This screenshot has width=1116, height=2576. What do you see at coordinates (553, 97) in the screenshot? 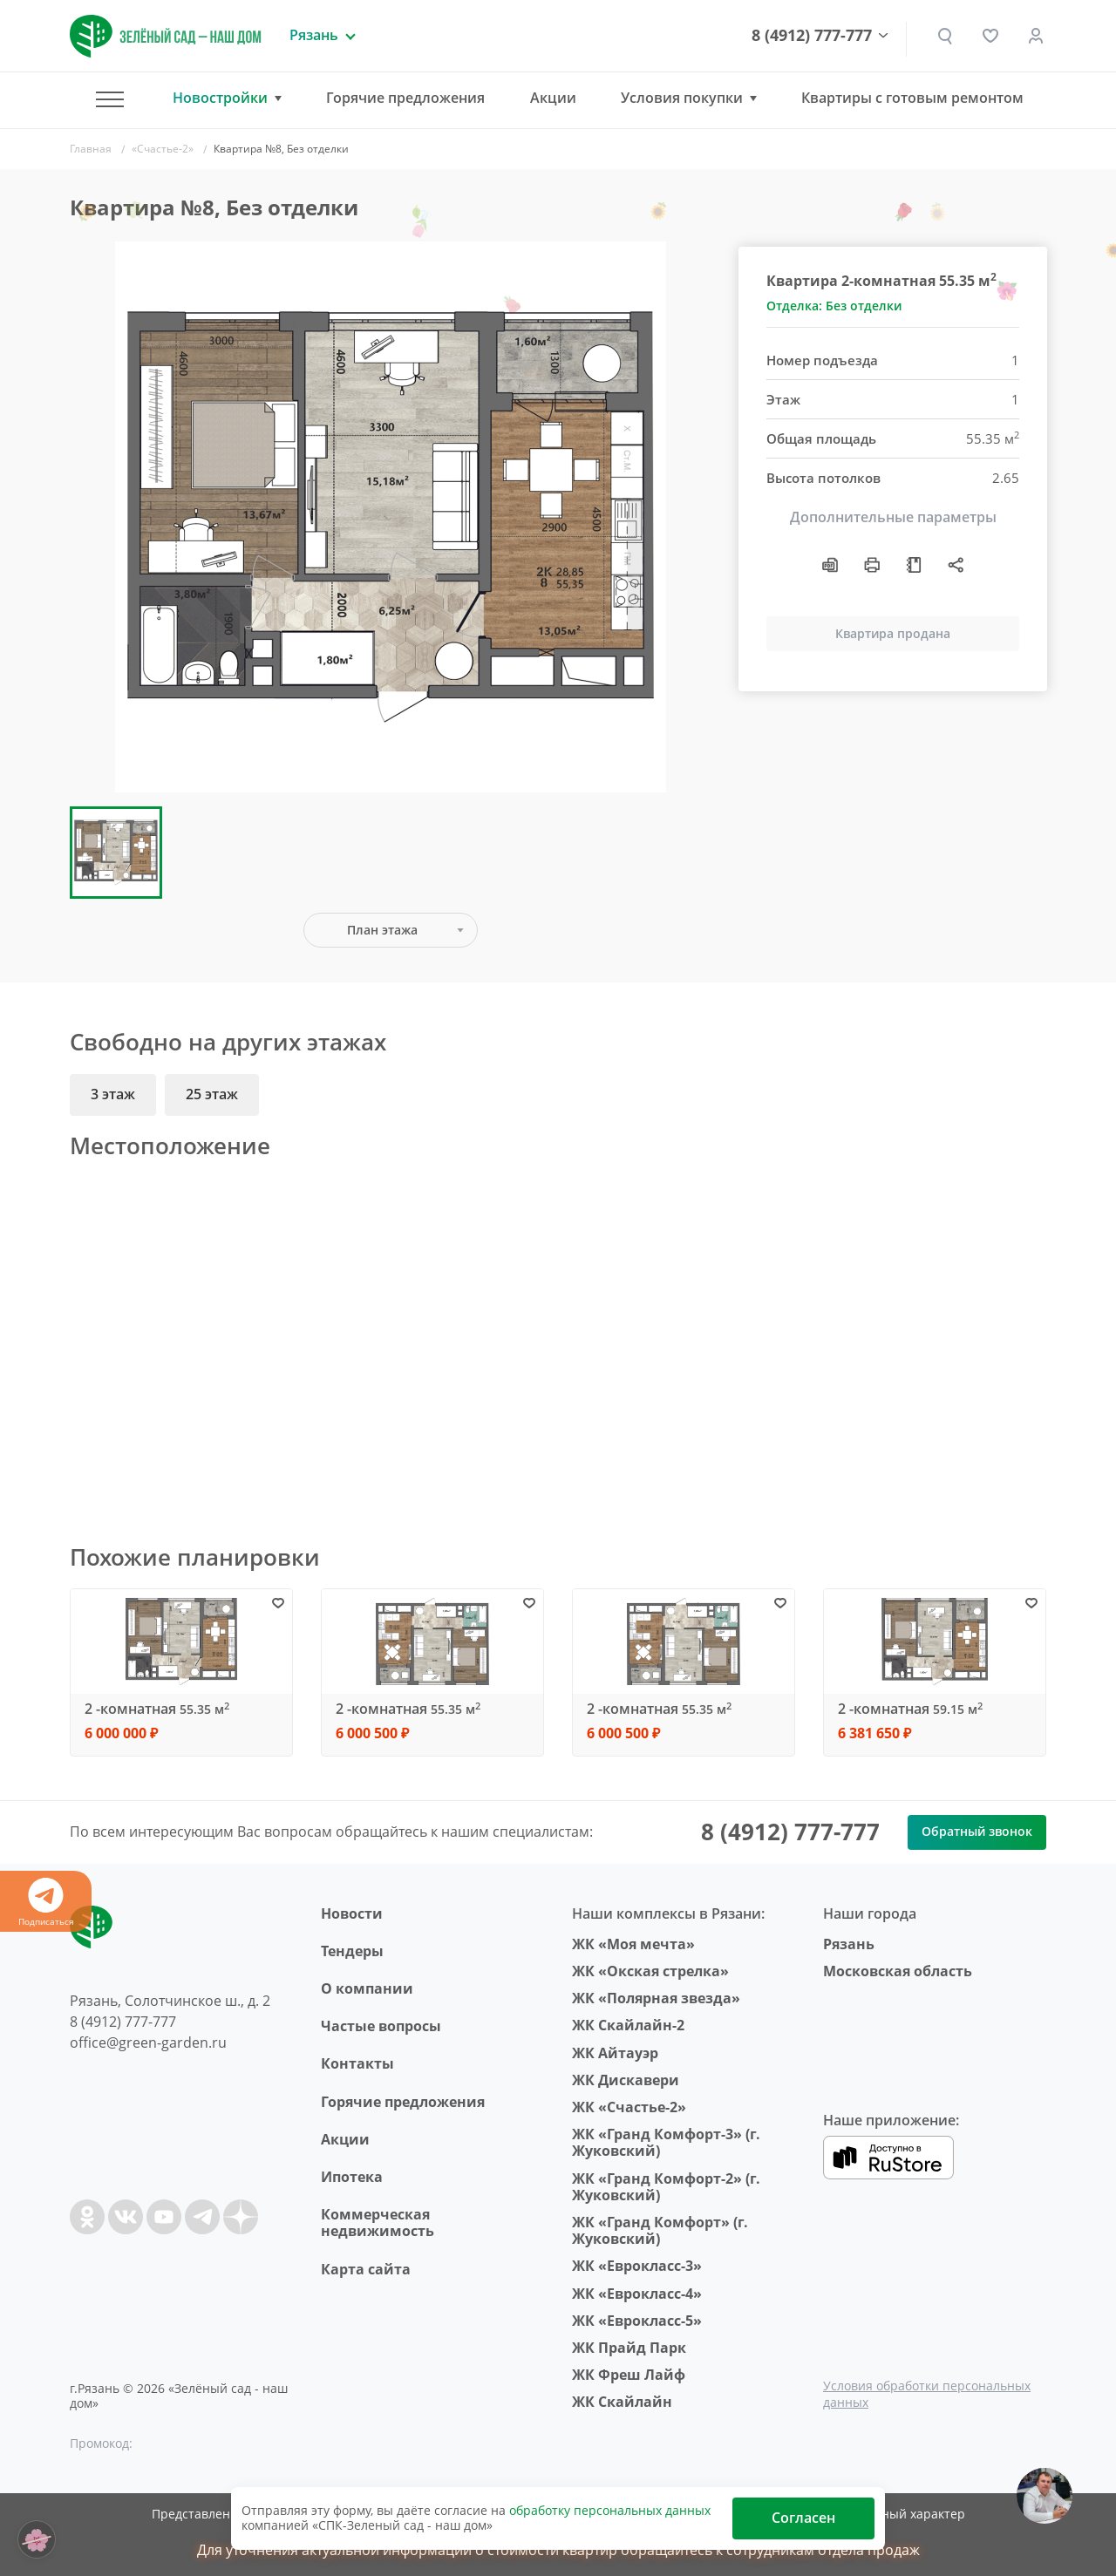
I see `Акции` at bounding box center [553, 97].